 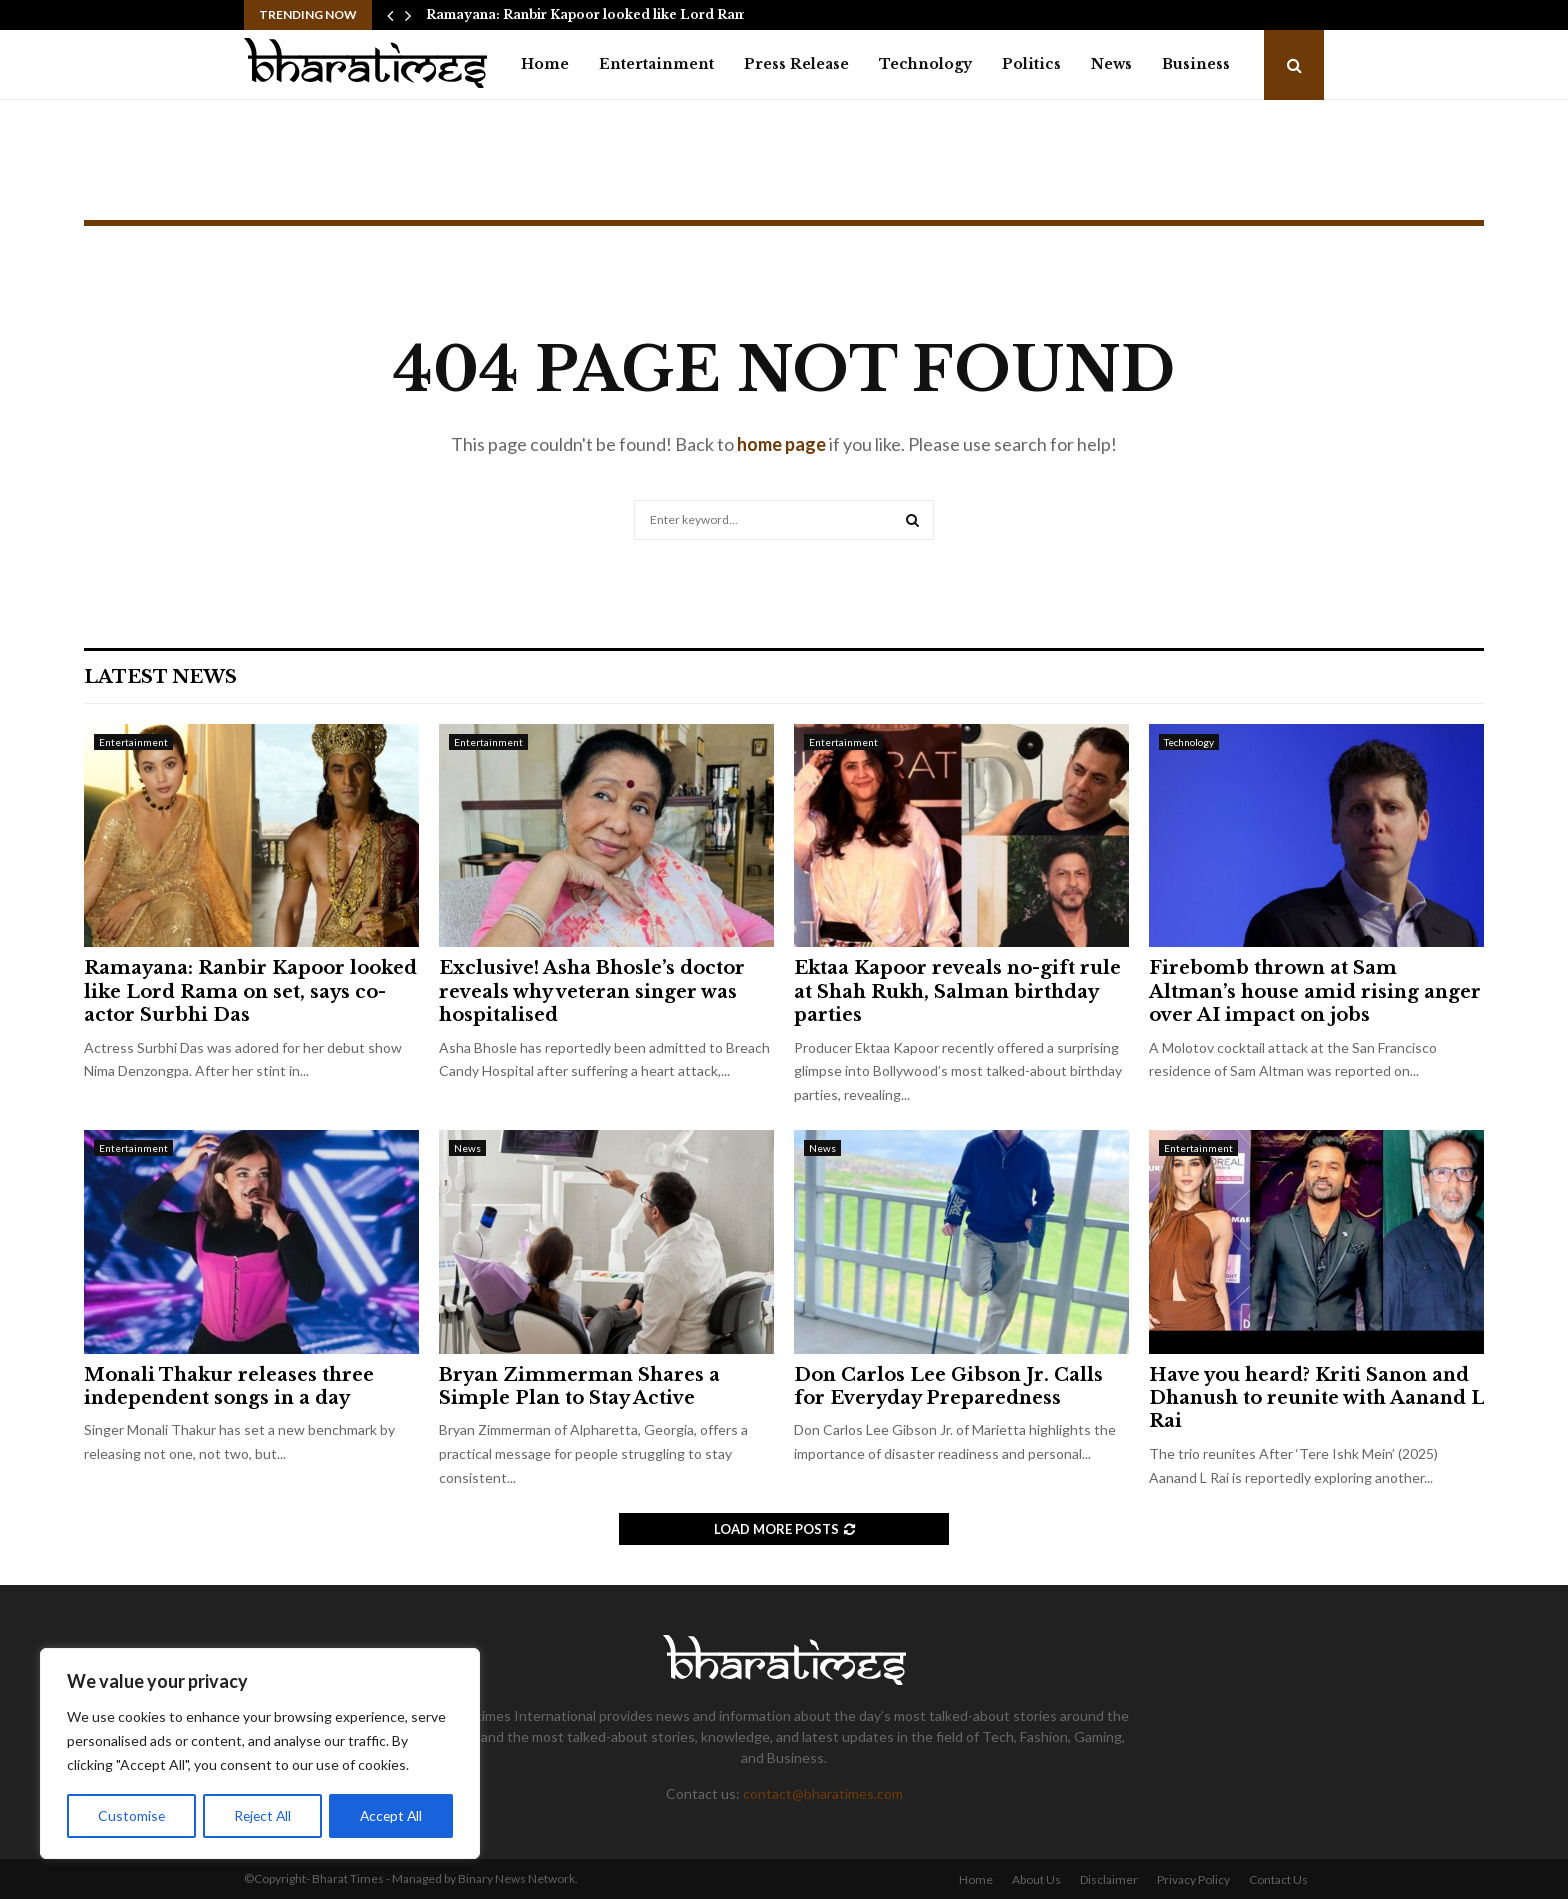 I want to click on Entertainment, so click(x=656, y=64).